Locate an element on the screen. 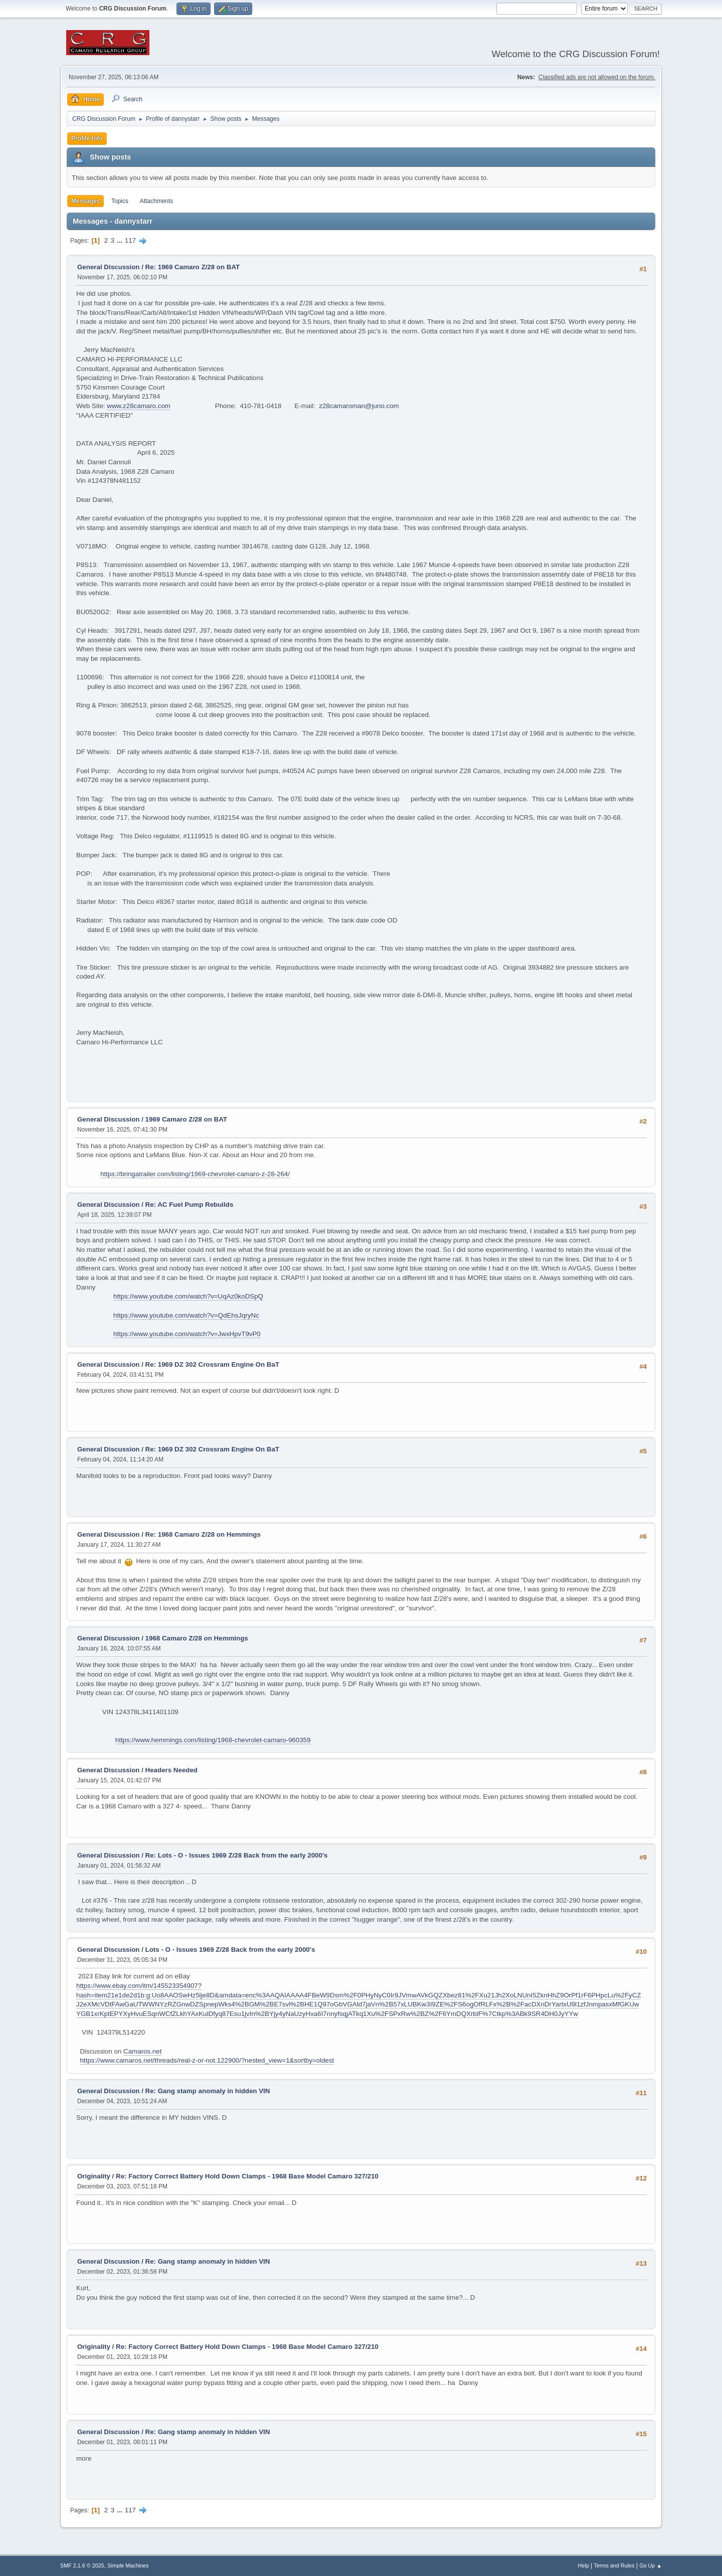  SMF 2.1.6 © 2025 is located at coordinates (82, 2565).